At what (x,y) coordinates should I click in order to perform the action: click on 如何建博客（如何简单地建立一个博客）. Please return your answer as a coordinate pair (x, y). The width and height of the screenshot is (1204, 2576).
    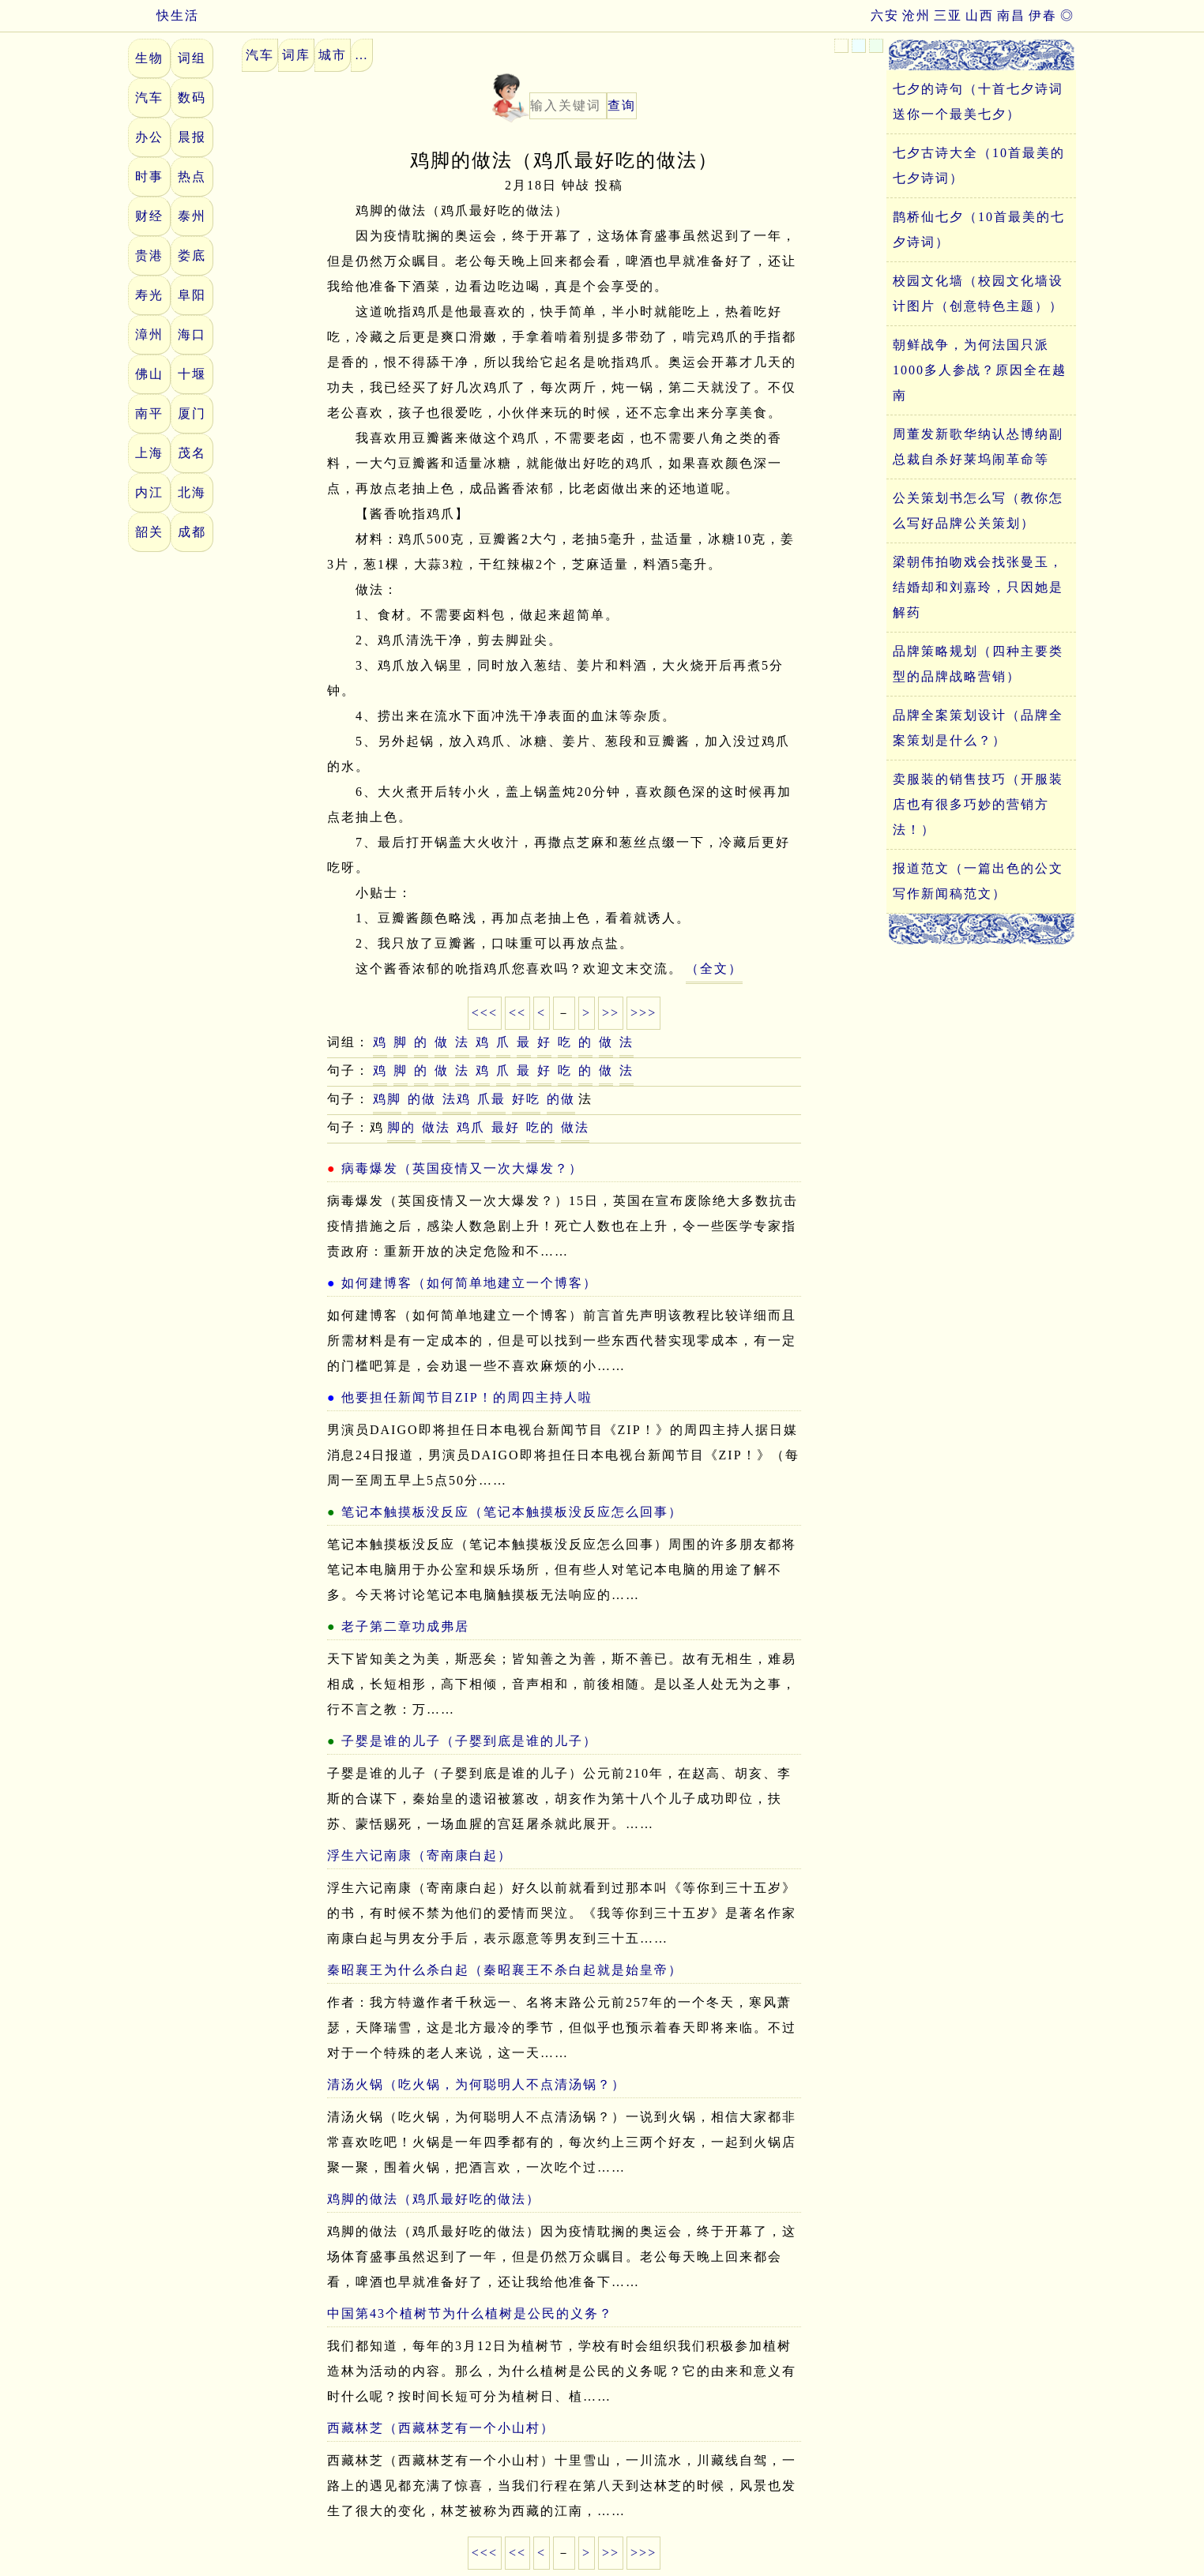
    Looking at the image, I should click on (469, 1283).